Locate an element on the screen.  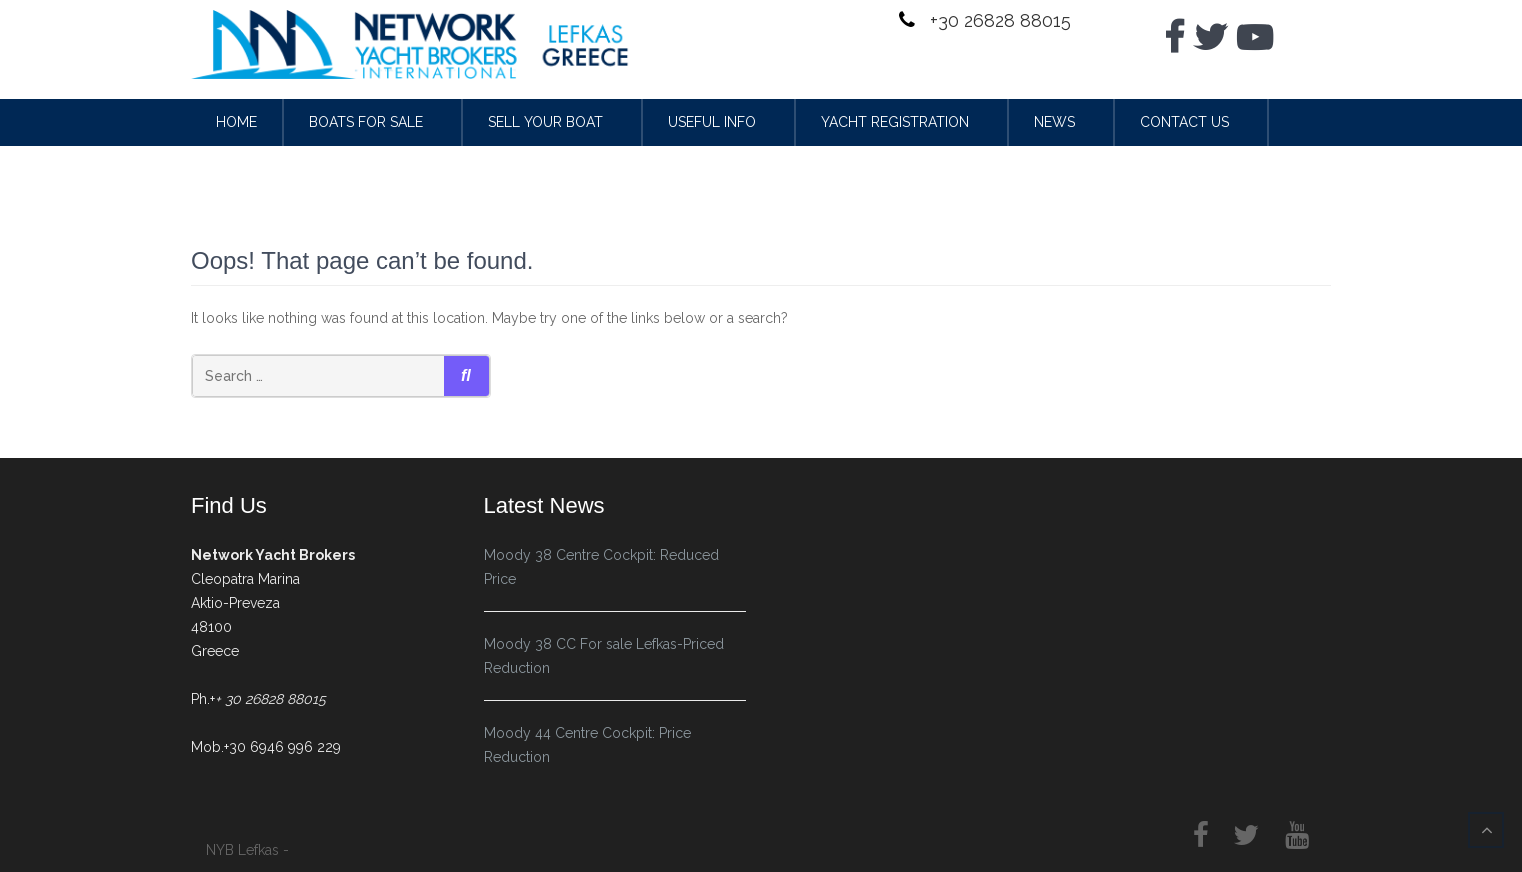
Moody 38 CC For sale Lefkas-Priced Reduction is located at coordinates (604, 656).